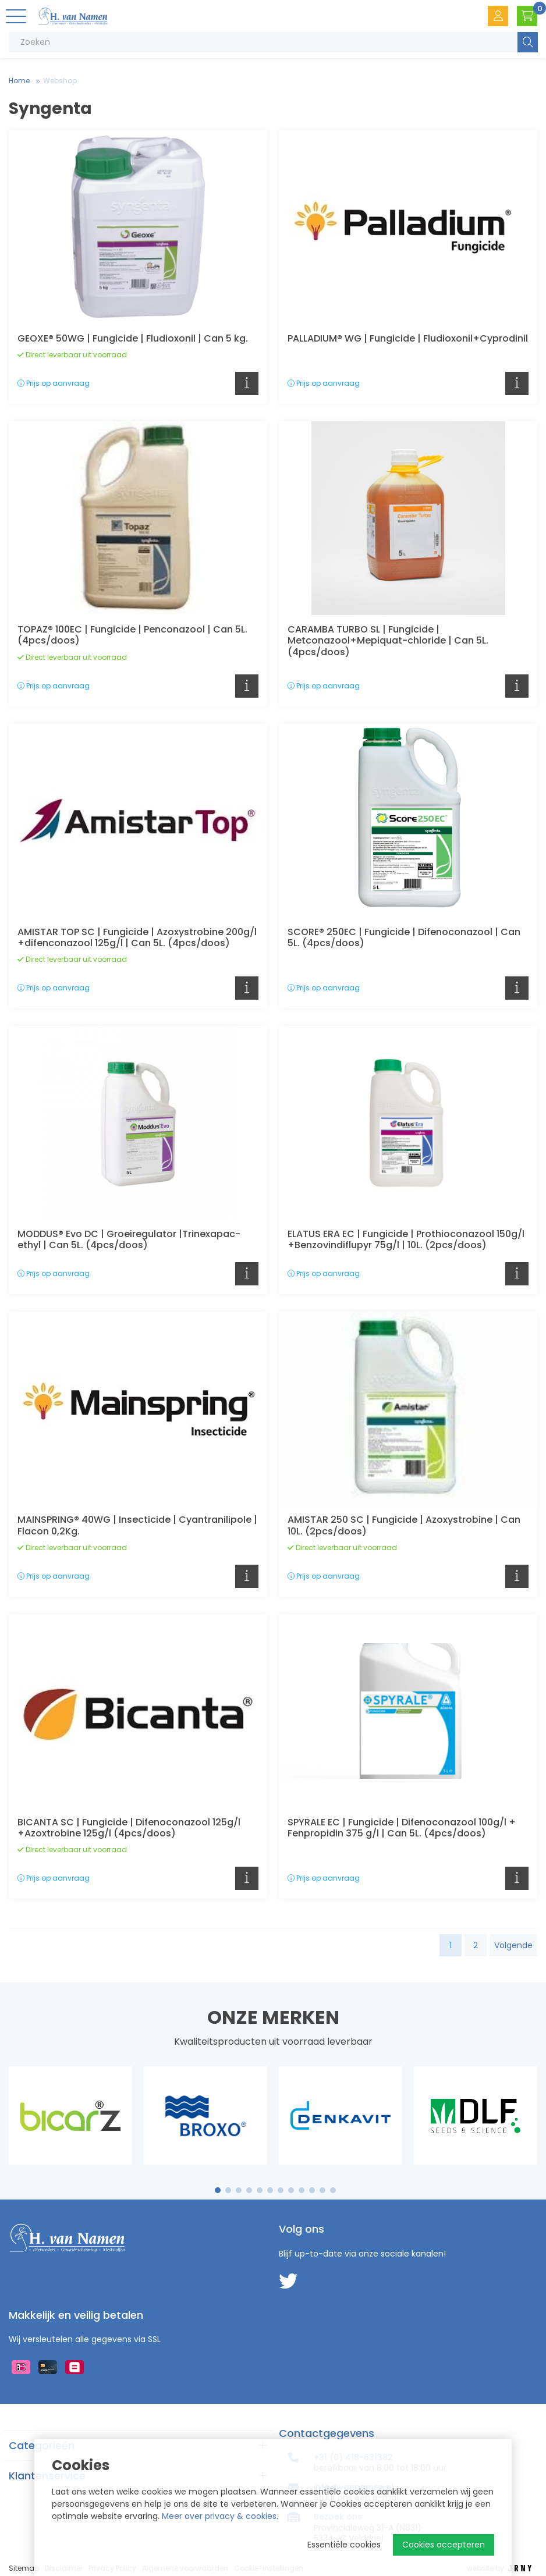  Describe the element at coordinates (404, 1525) in the screenshot. I see `AMISTAR 250 SC | Fungicide | Azoxystrobine | Can 10L. (2pcs/doos)` at that location.